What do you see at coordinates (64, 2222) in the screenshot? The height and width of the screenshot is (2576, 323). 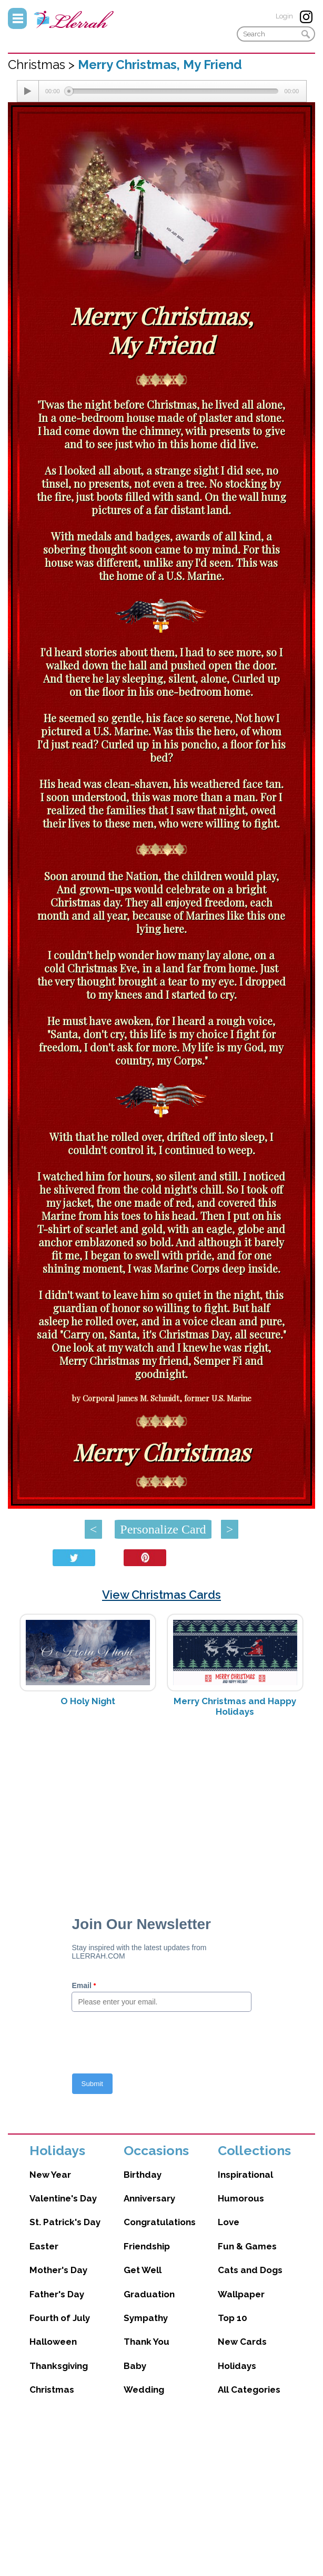 I see `St. Patrick's Day` at bounding box center [64, 2222].